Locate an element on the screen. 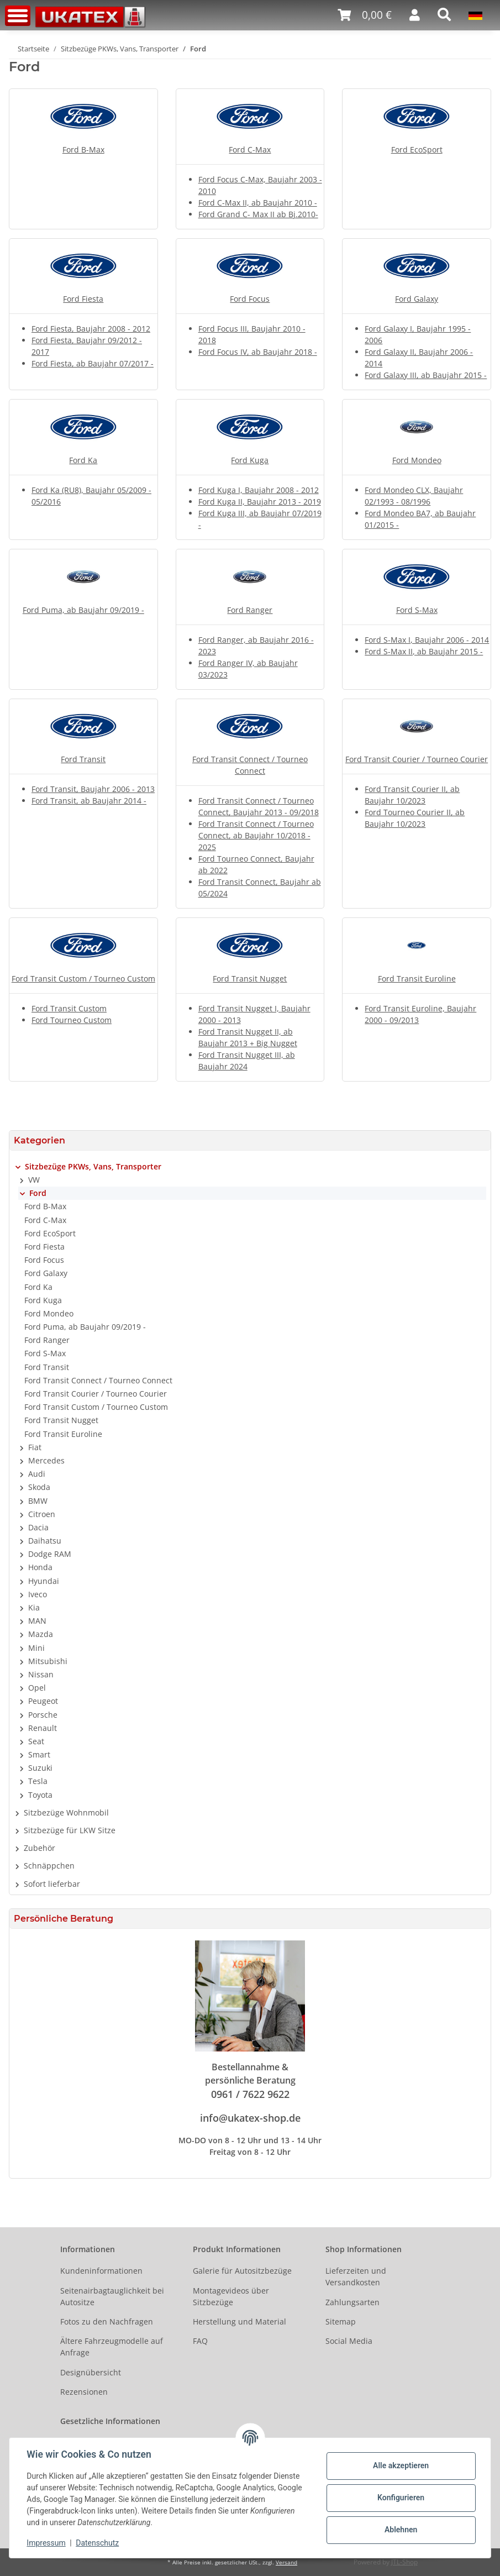 The height and width of the screenshot is (2576, 500). Fotos zu den Nachfragen is located at coordinates (106, 2321).